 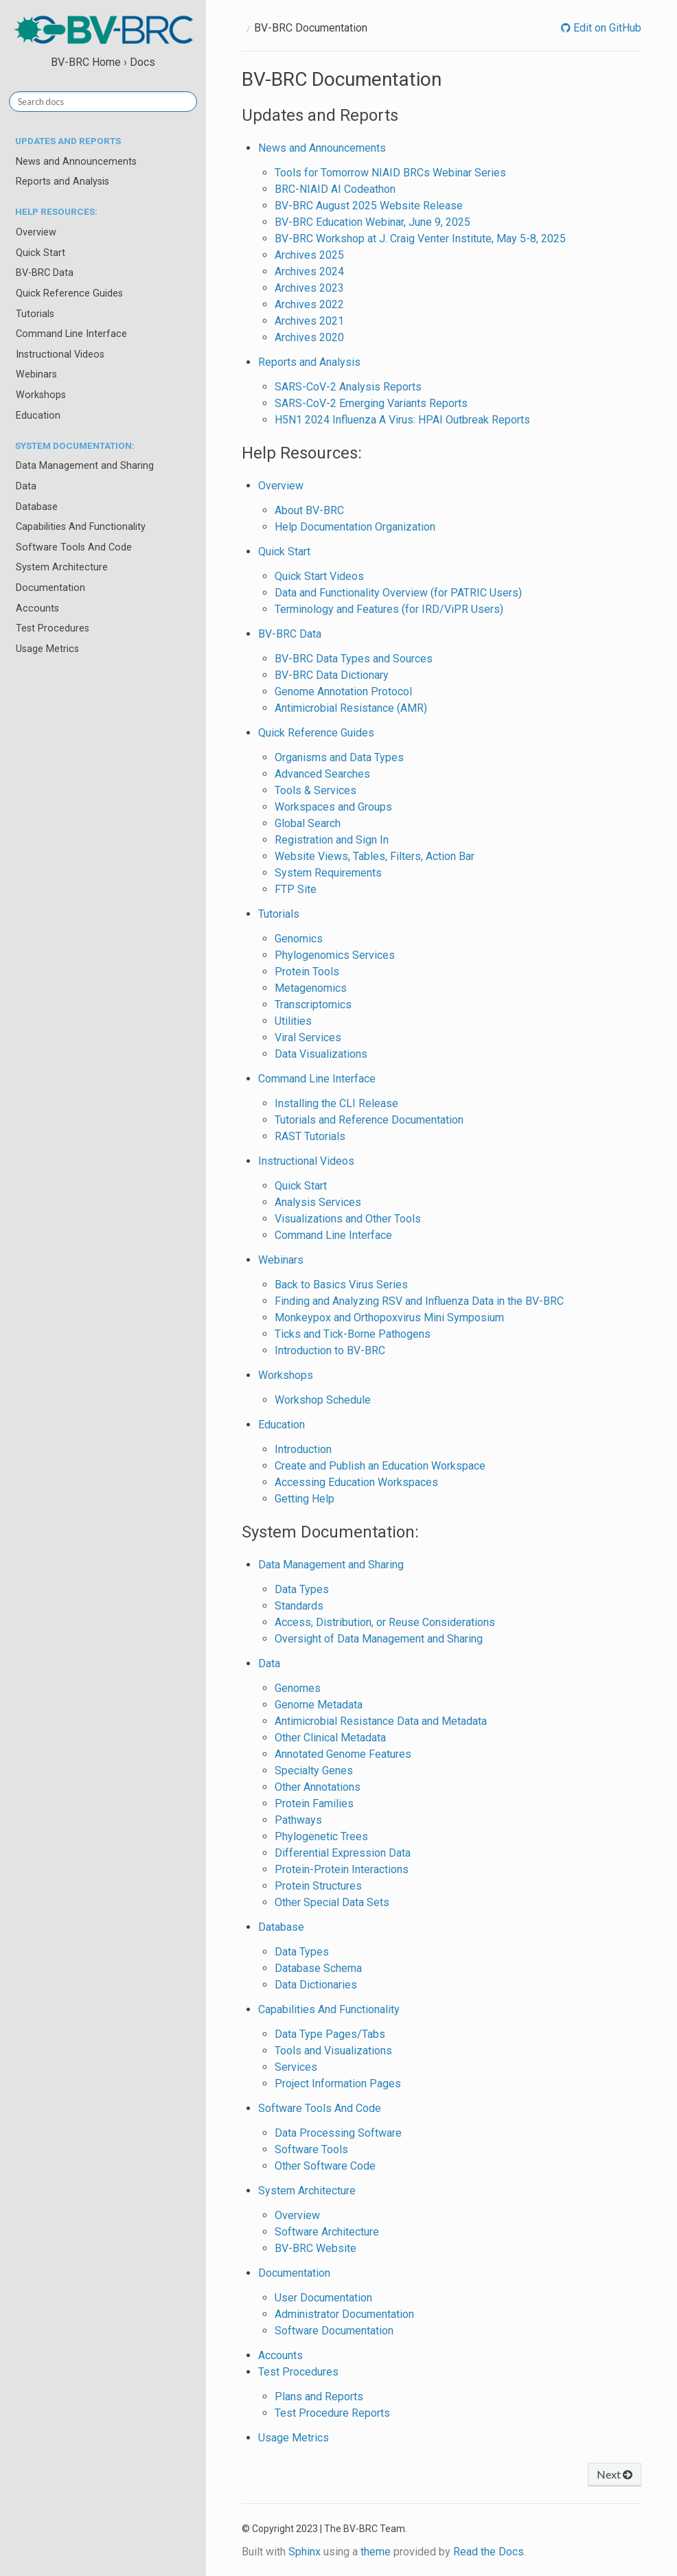 What do you see at coordinates (319, 576) in the screenshot?
I see `Quick Start Videos` at bounding box center [319, 576].